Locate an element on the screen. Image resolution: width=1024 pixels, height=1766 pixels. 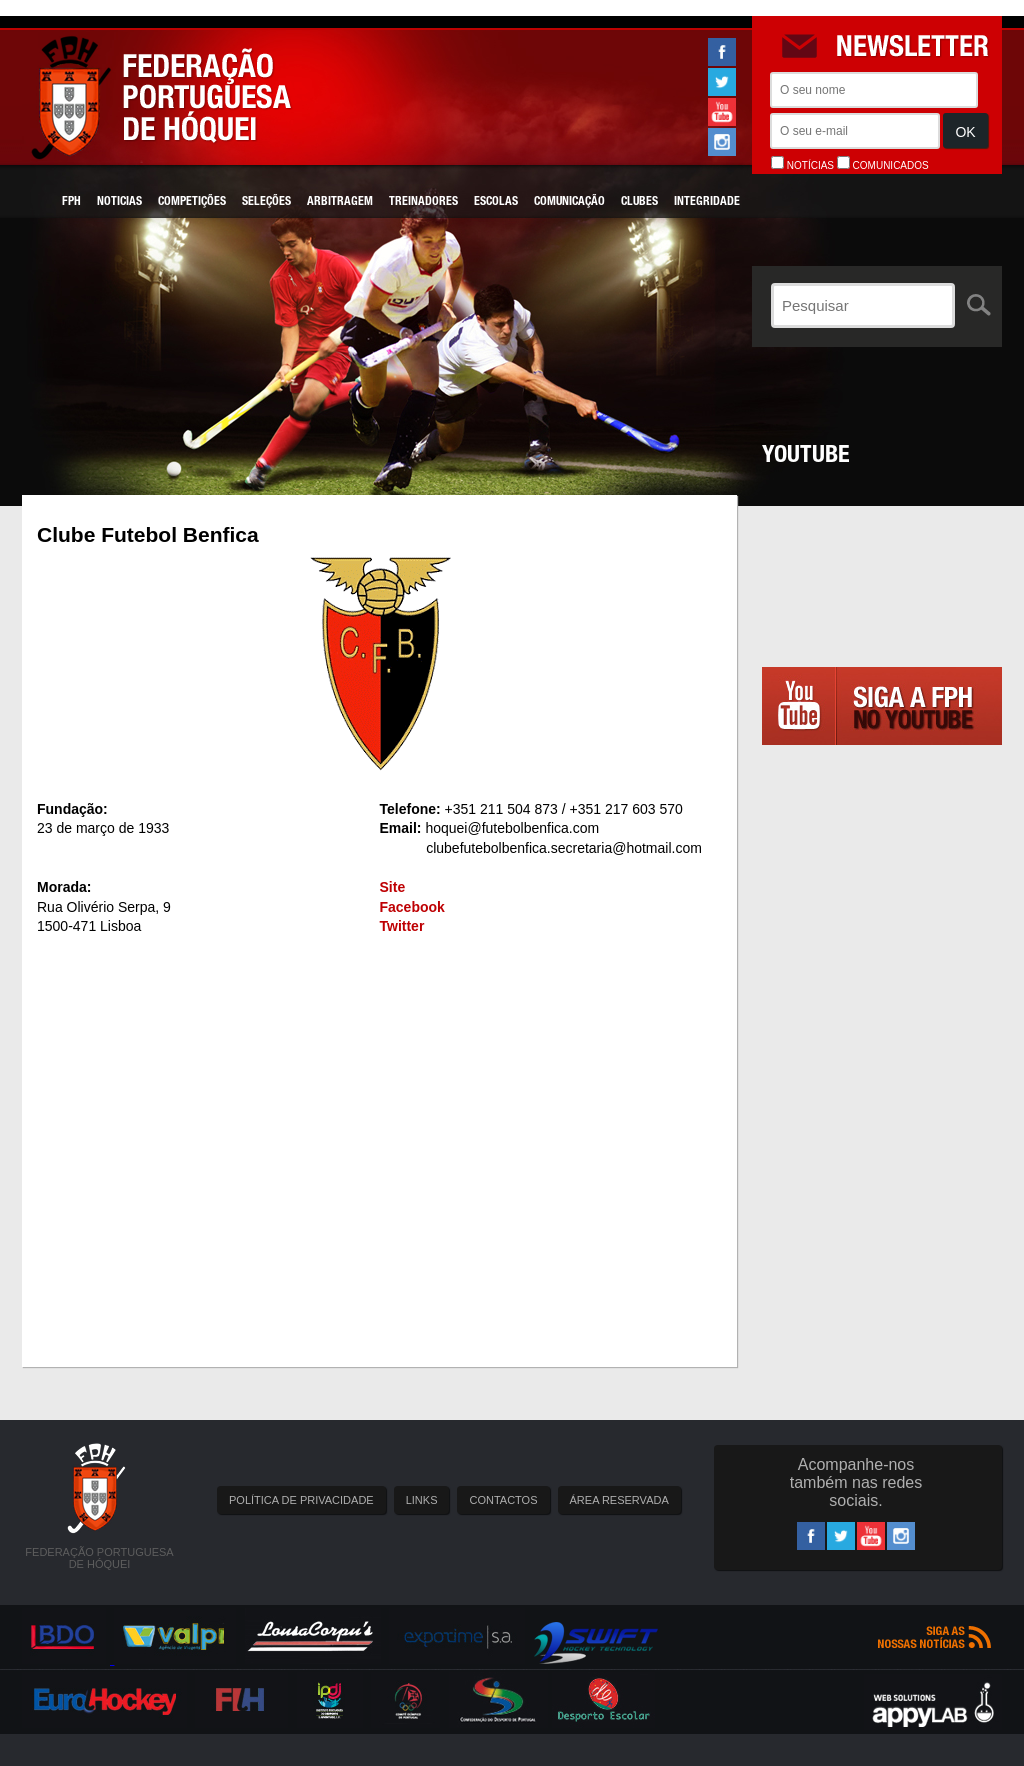
FPH is located at coordinates (71, 202).